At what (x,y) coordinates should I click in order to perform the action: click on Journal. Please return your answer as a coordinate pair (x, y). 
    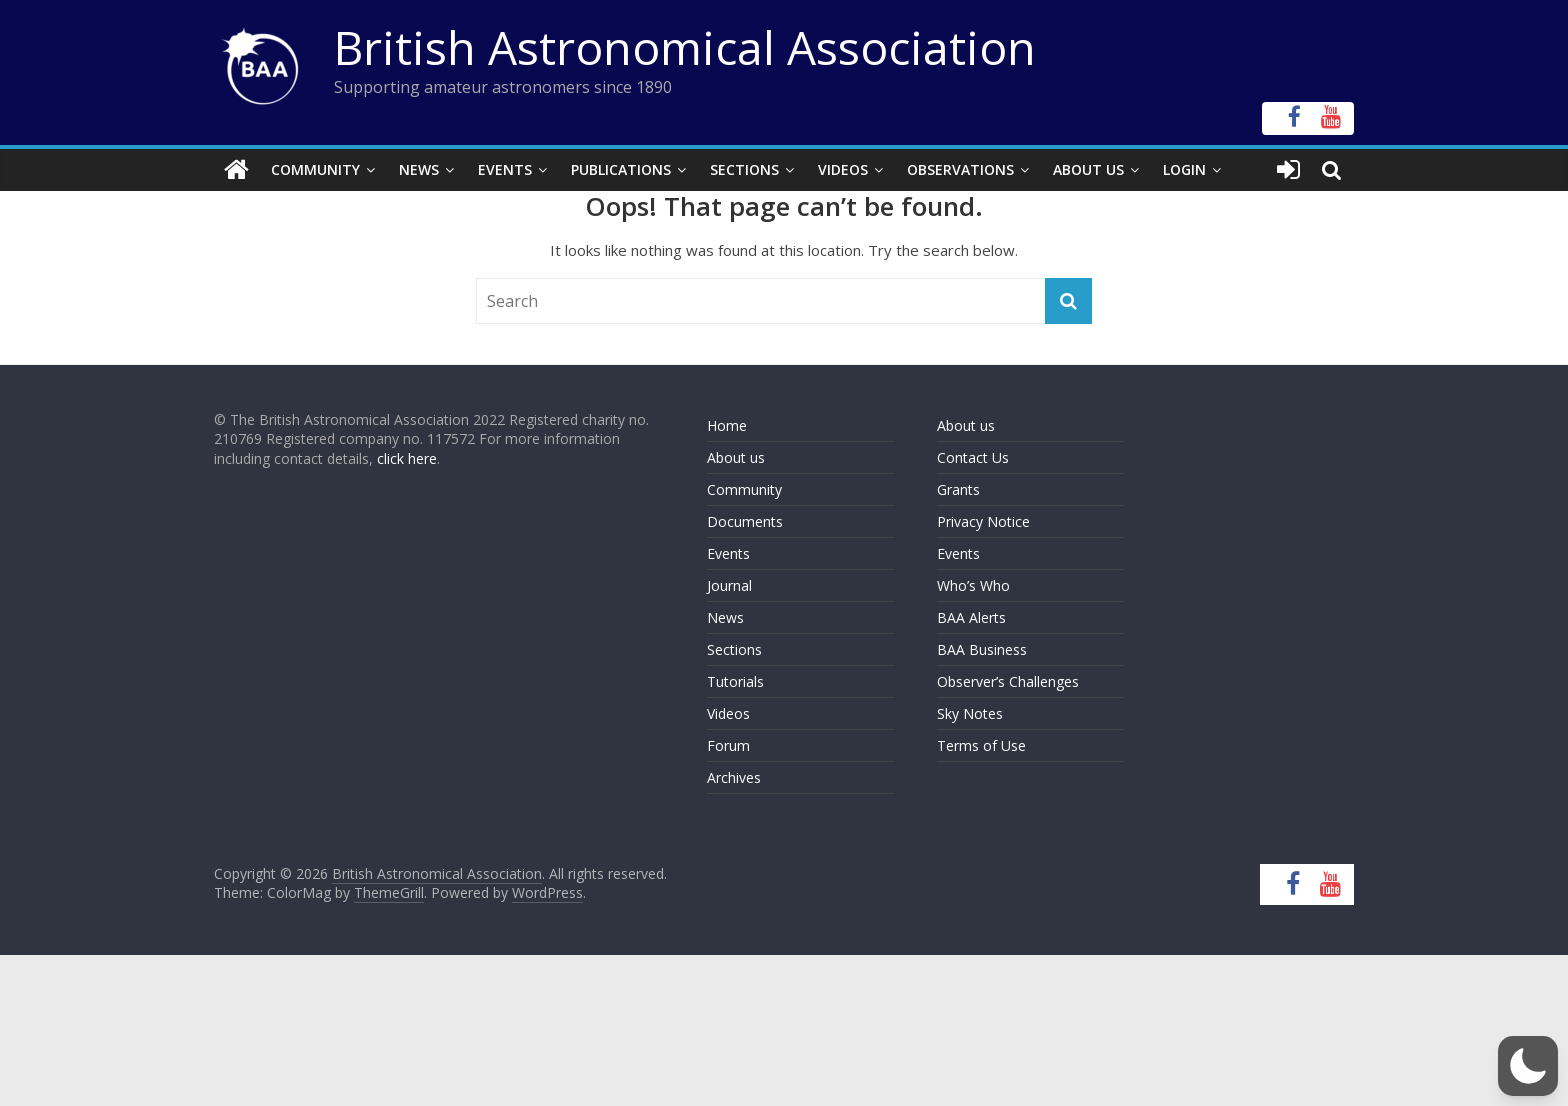
    Looking at the image, I should click on (729, 585).